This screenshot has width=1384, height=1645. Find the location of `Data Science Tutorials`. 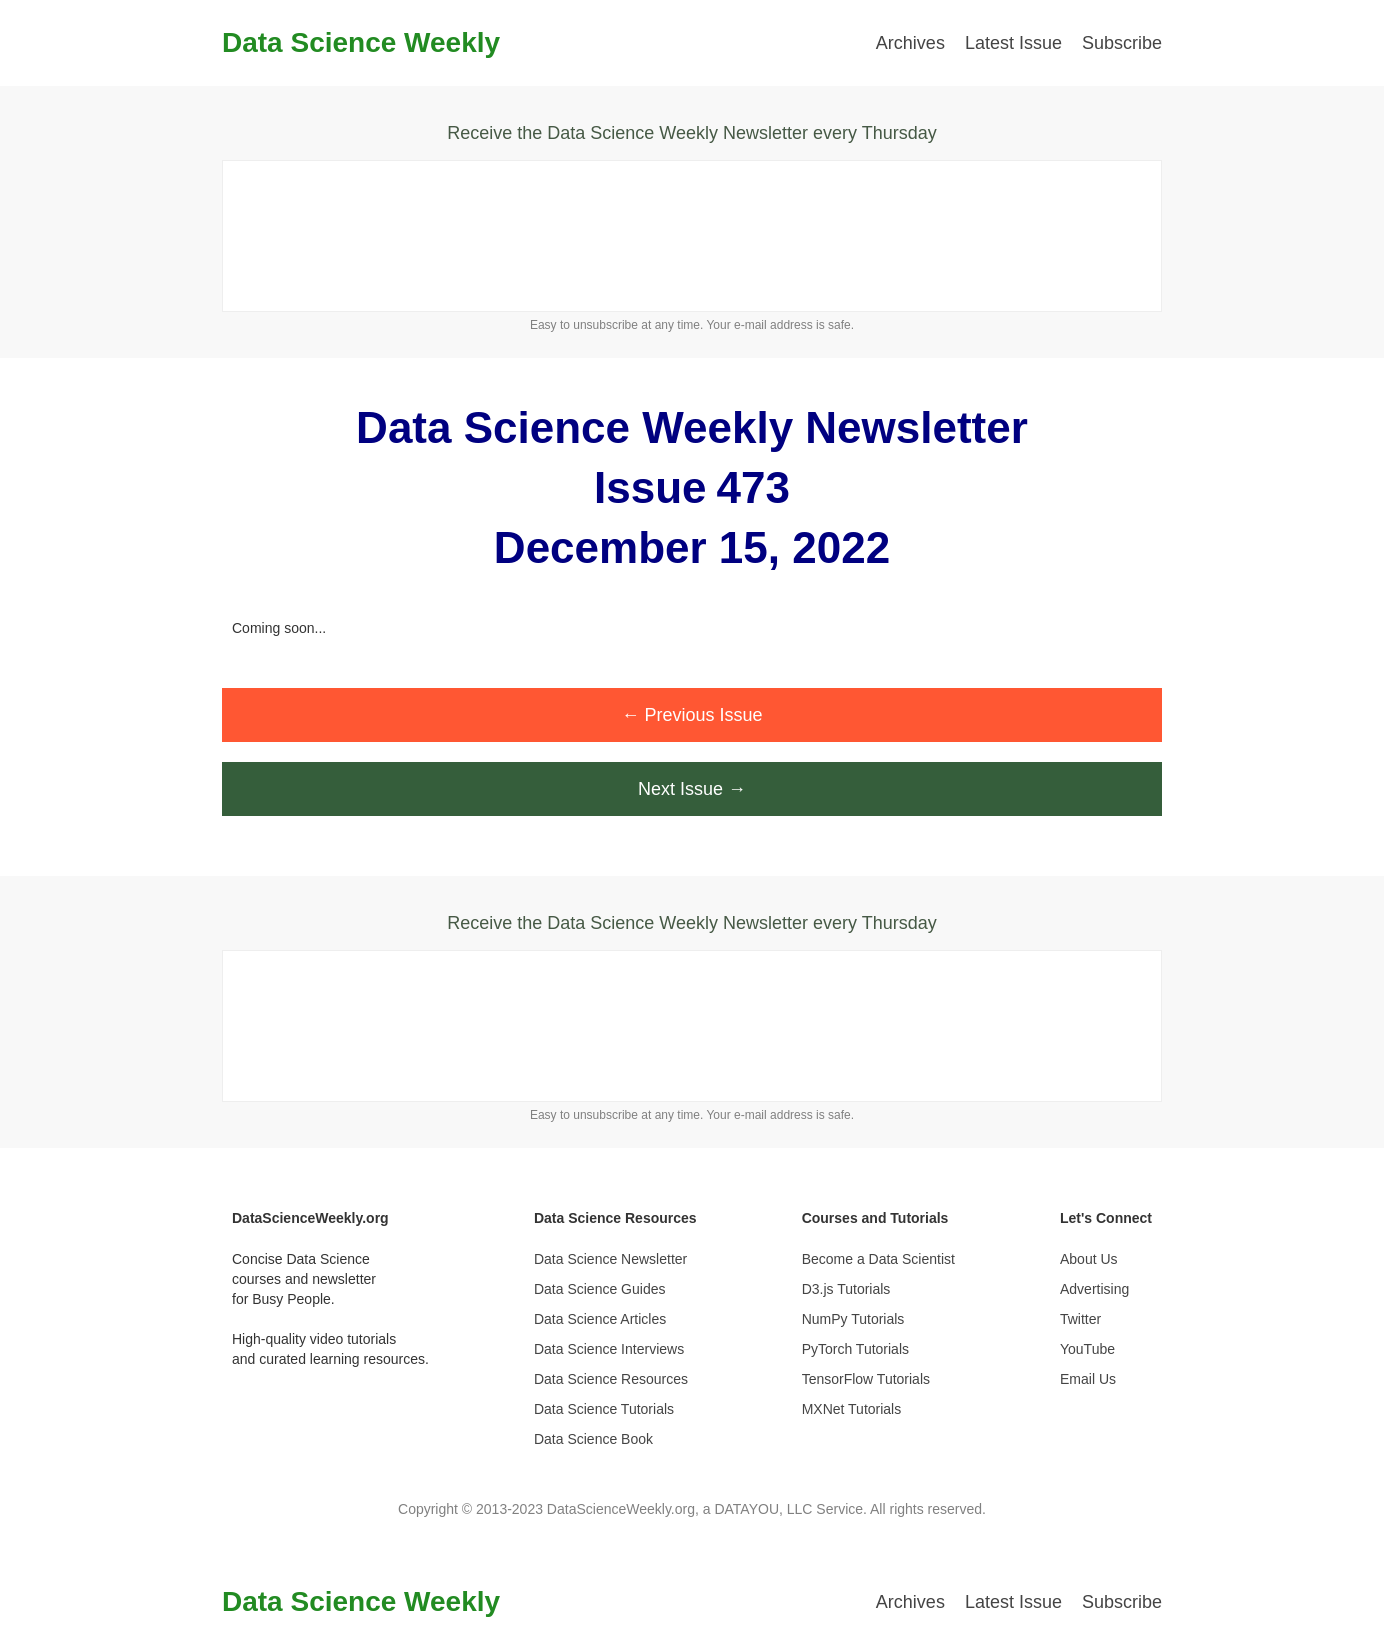

Data Science Tutorials is located at coordinates (604, 1409).